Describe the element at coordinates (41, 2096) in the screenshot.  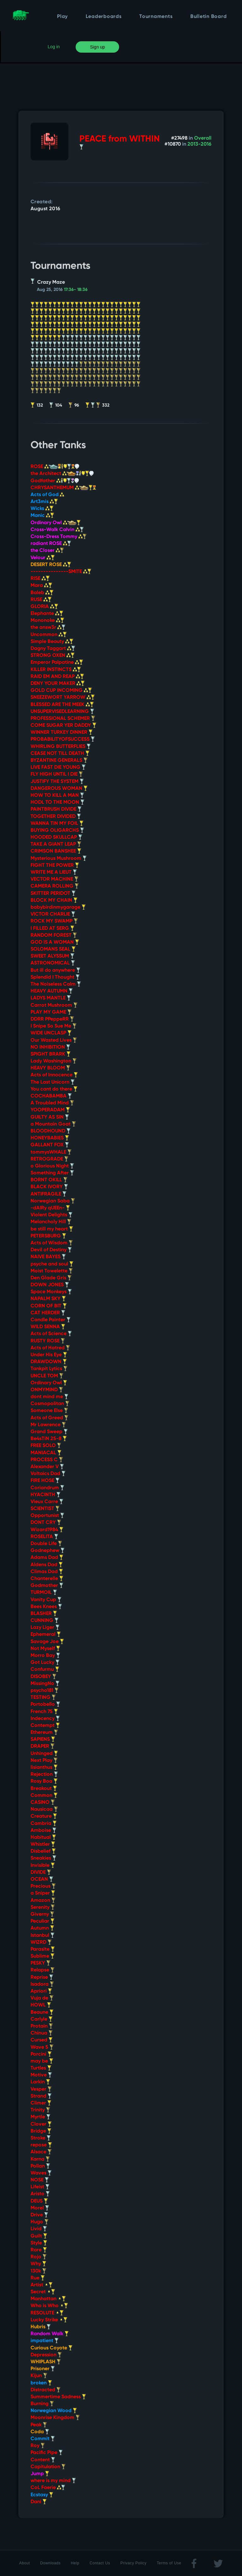
I see `Strand` at that location.